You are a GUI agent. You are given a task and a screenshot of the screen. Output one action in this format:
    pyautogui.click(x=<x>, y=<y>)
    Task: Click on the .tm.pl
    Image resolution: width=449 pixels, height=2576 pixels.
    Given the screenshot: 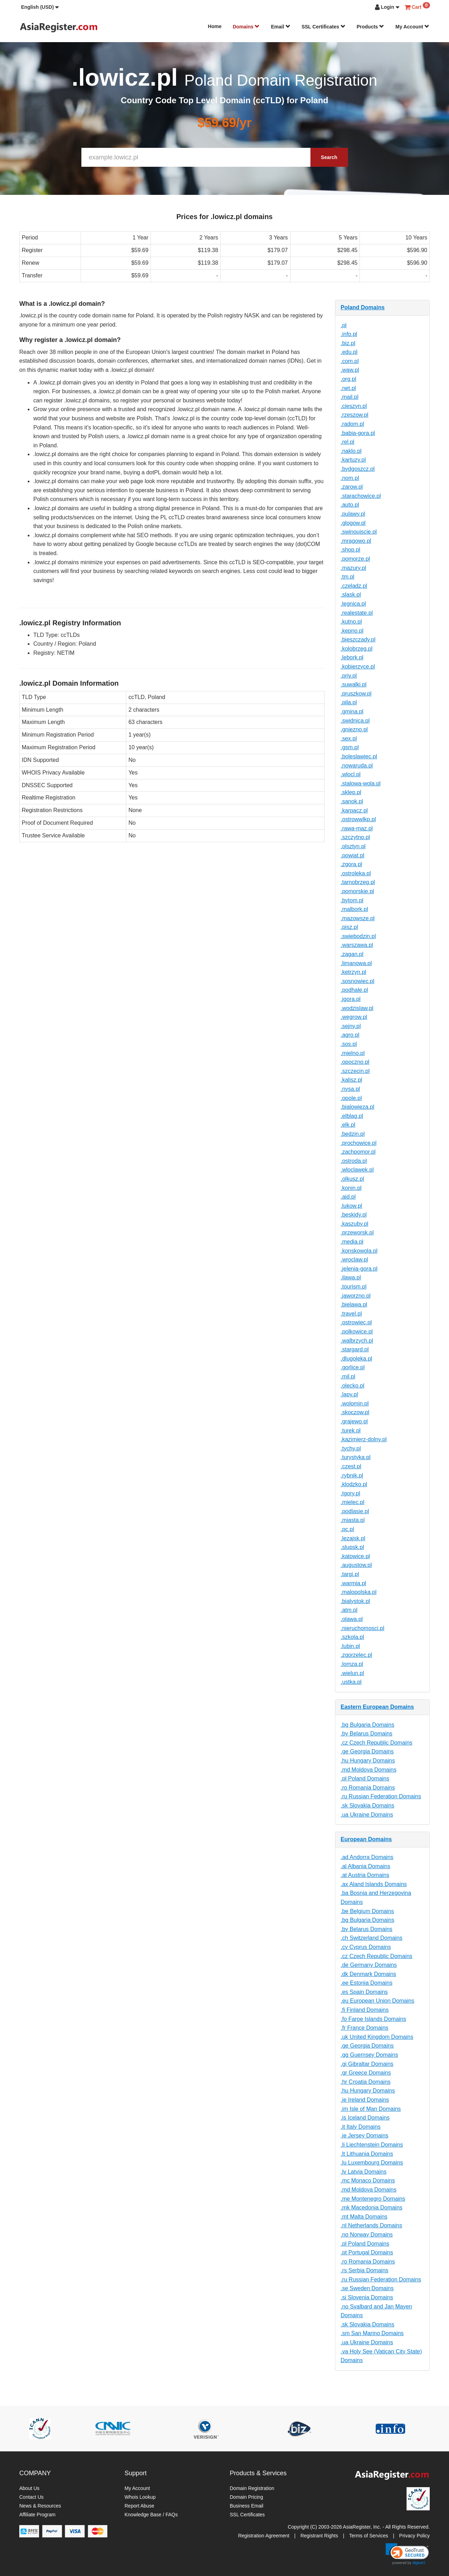 What is the action you would take?
    pyautogui.click(x=347, y=577)
    